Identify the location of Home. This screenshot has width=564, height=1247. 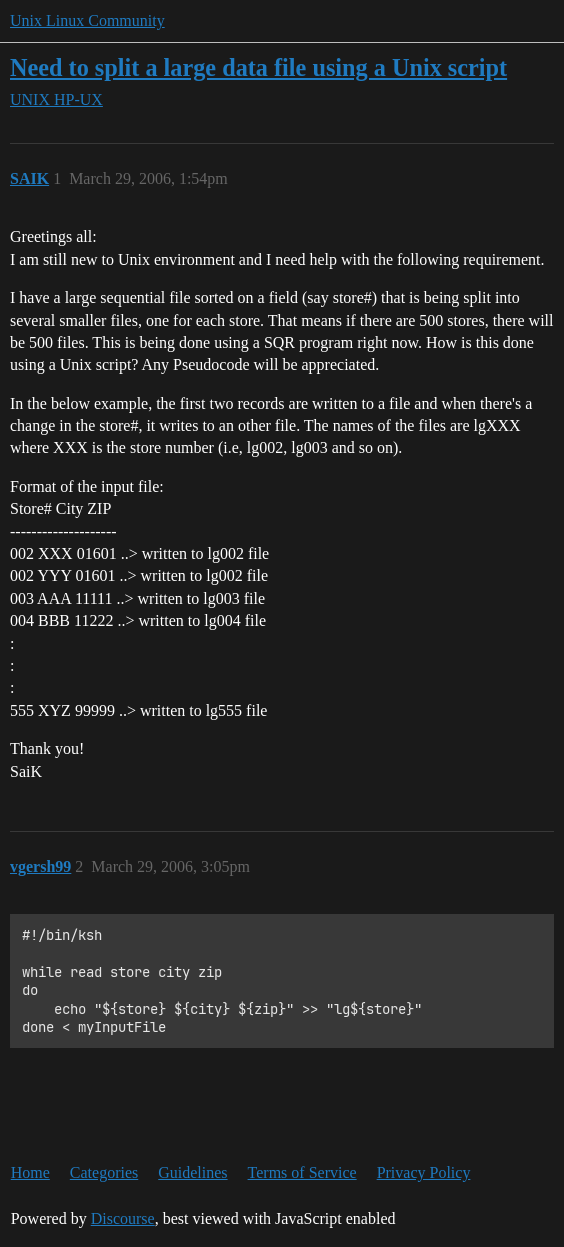
(30, 1172).